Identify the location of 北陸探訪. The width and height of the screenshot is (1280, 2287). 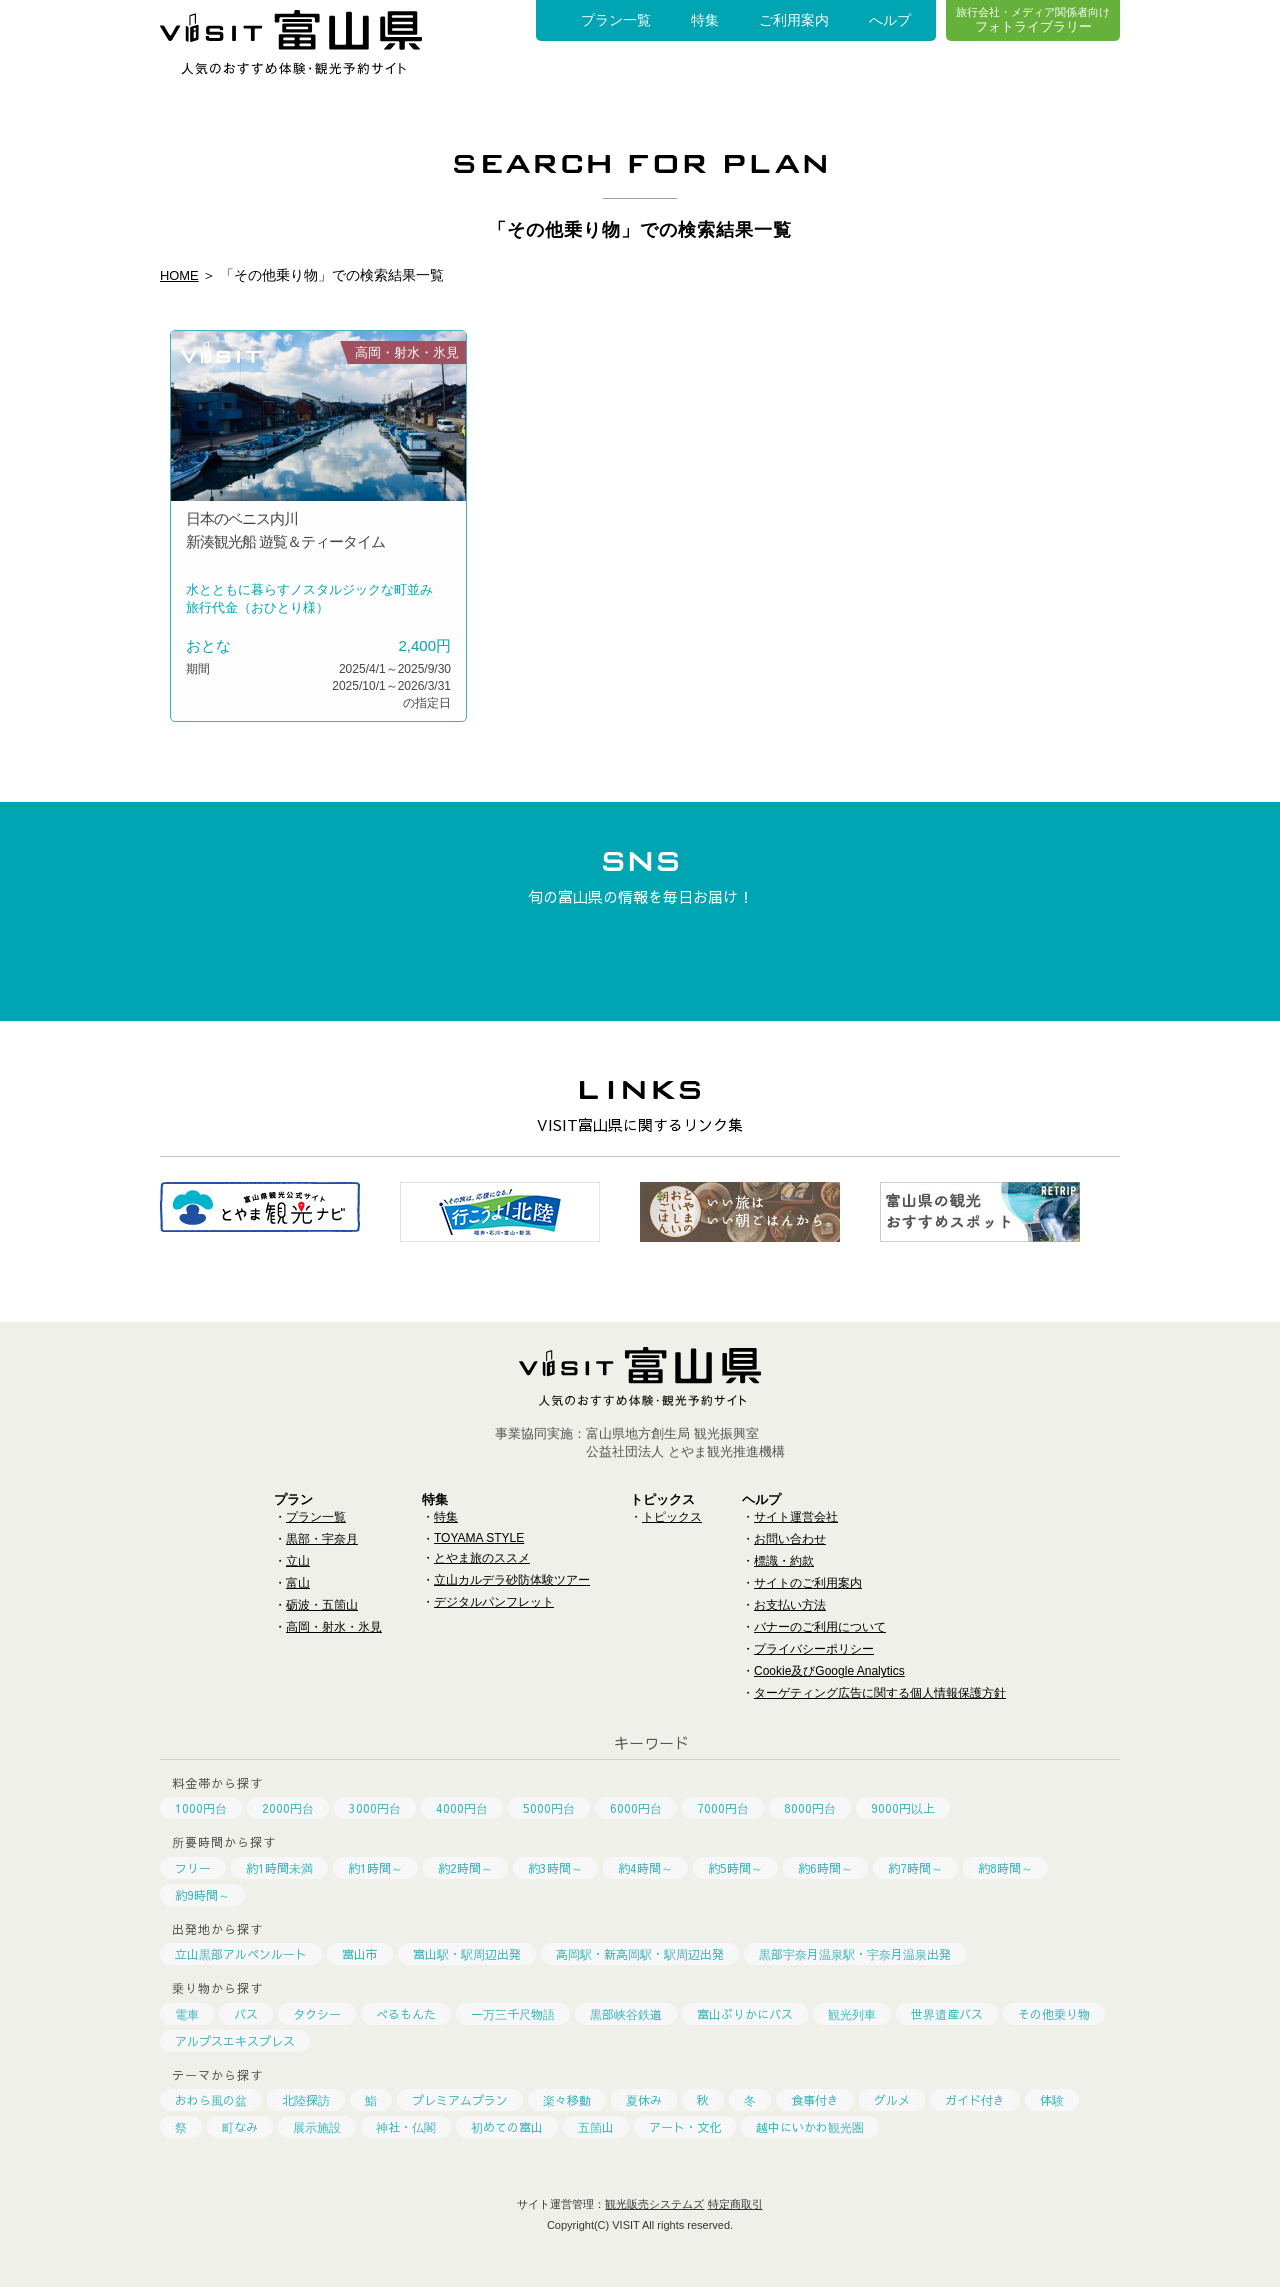
(306, 2100).